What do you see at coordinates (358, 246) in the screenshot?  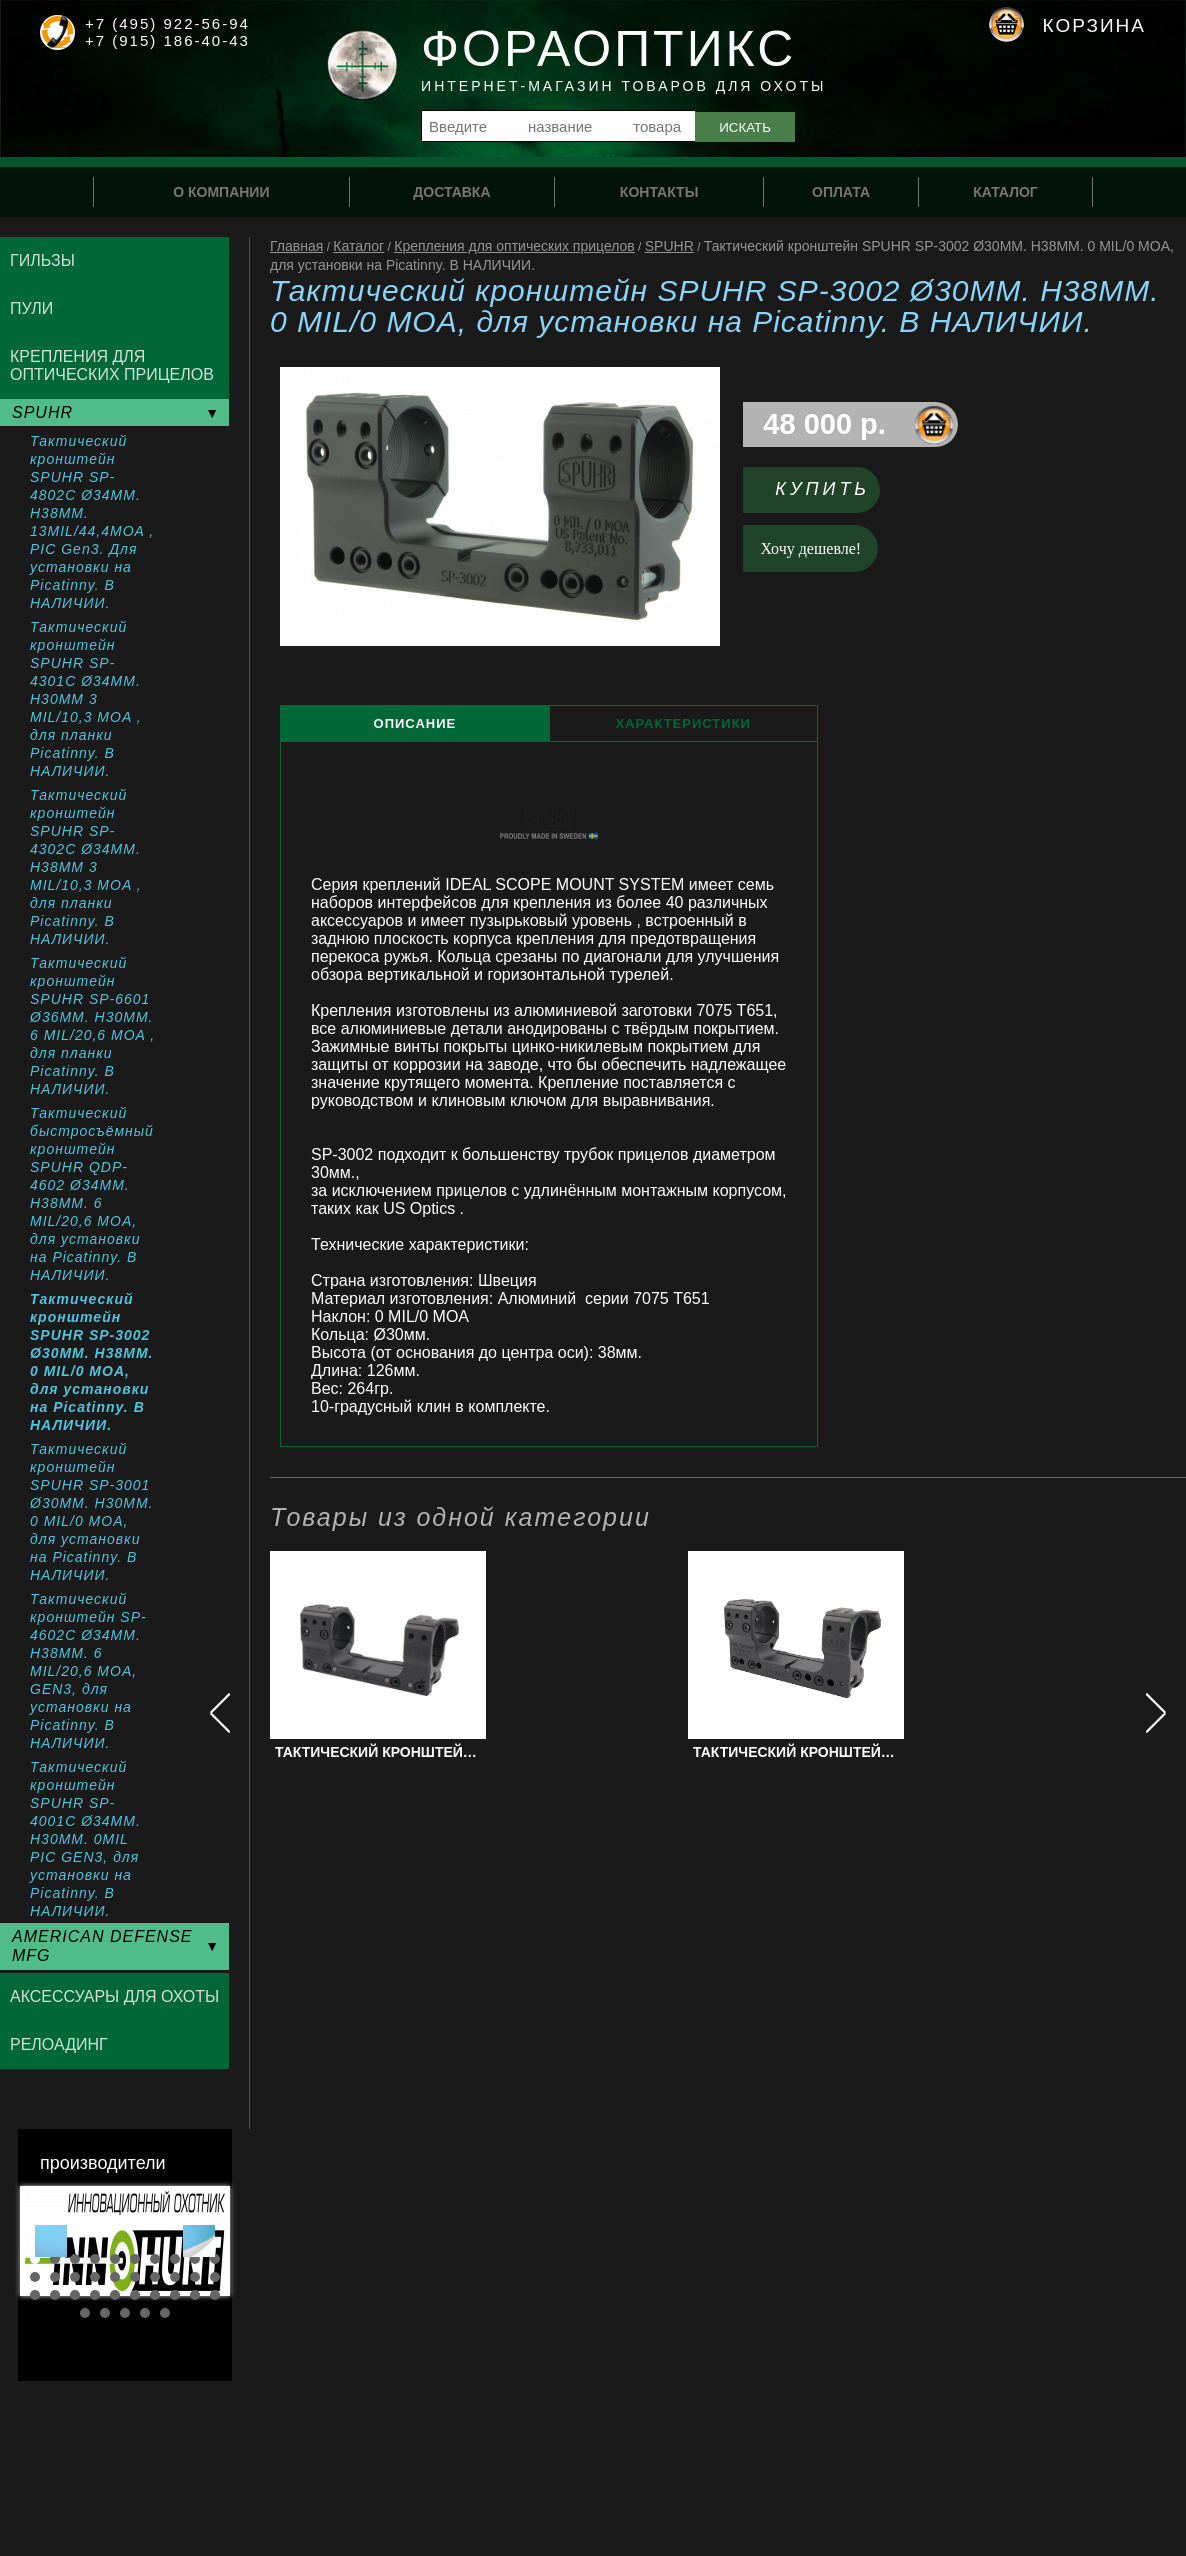 I see `Каталог` at bounding box center [358, 246].